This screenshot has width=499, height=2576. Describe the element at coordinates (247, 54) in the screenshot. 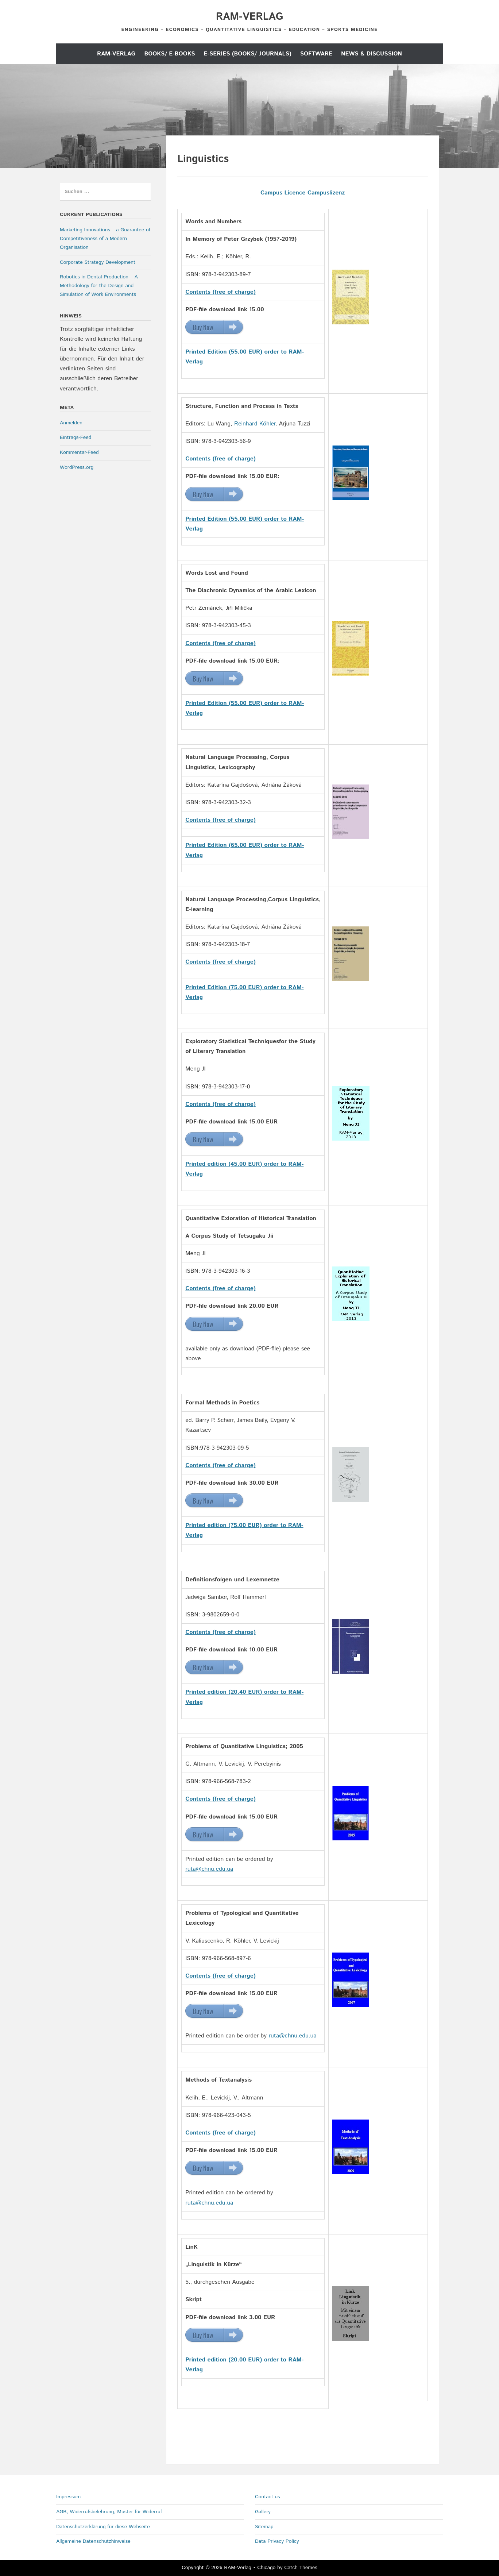

I see `E-Series (Books/ Journals)` at that location.